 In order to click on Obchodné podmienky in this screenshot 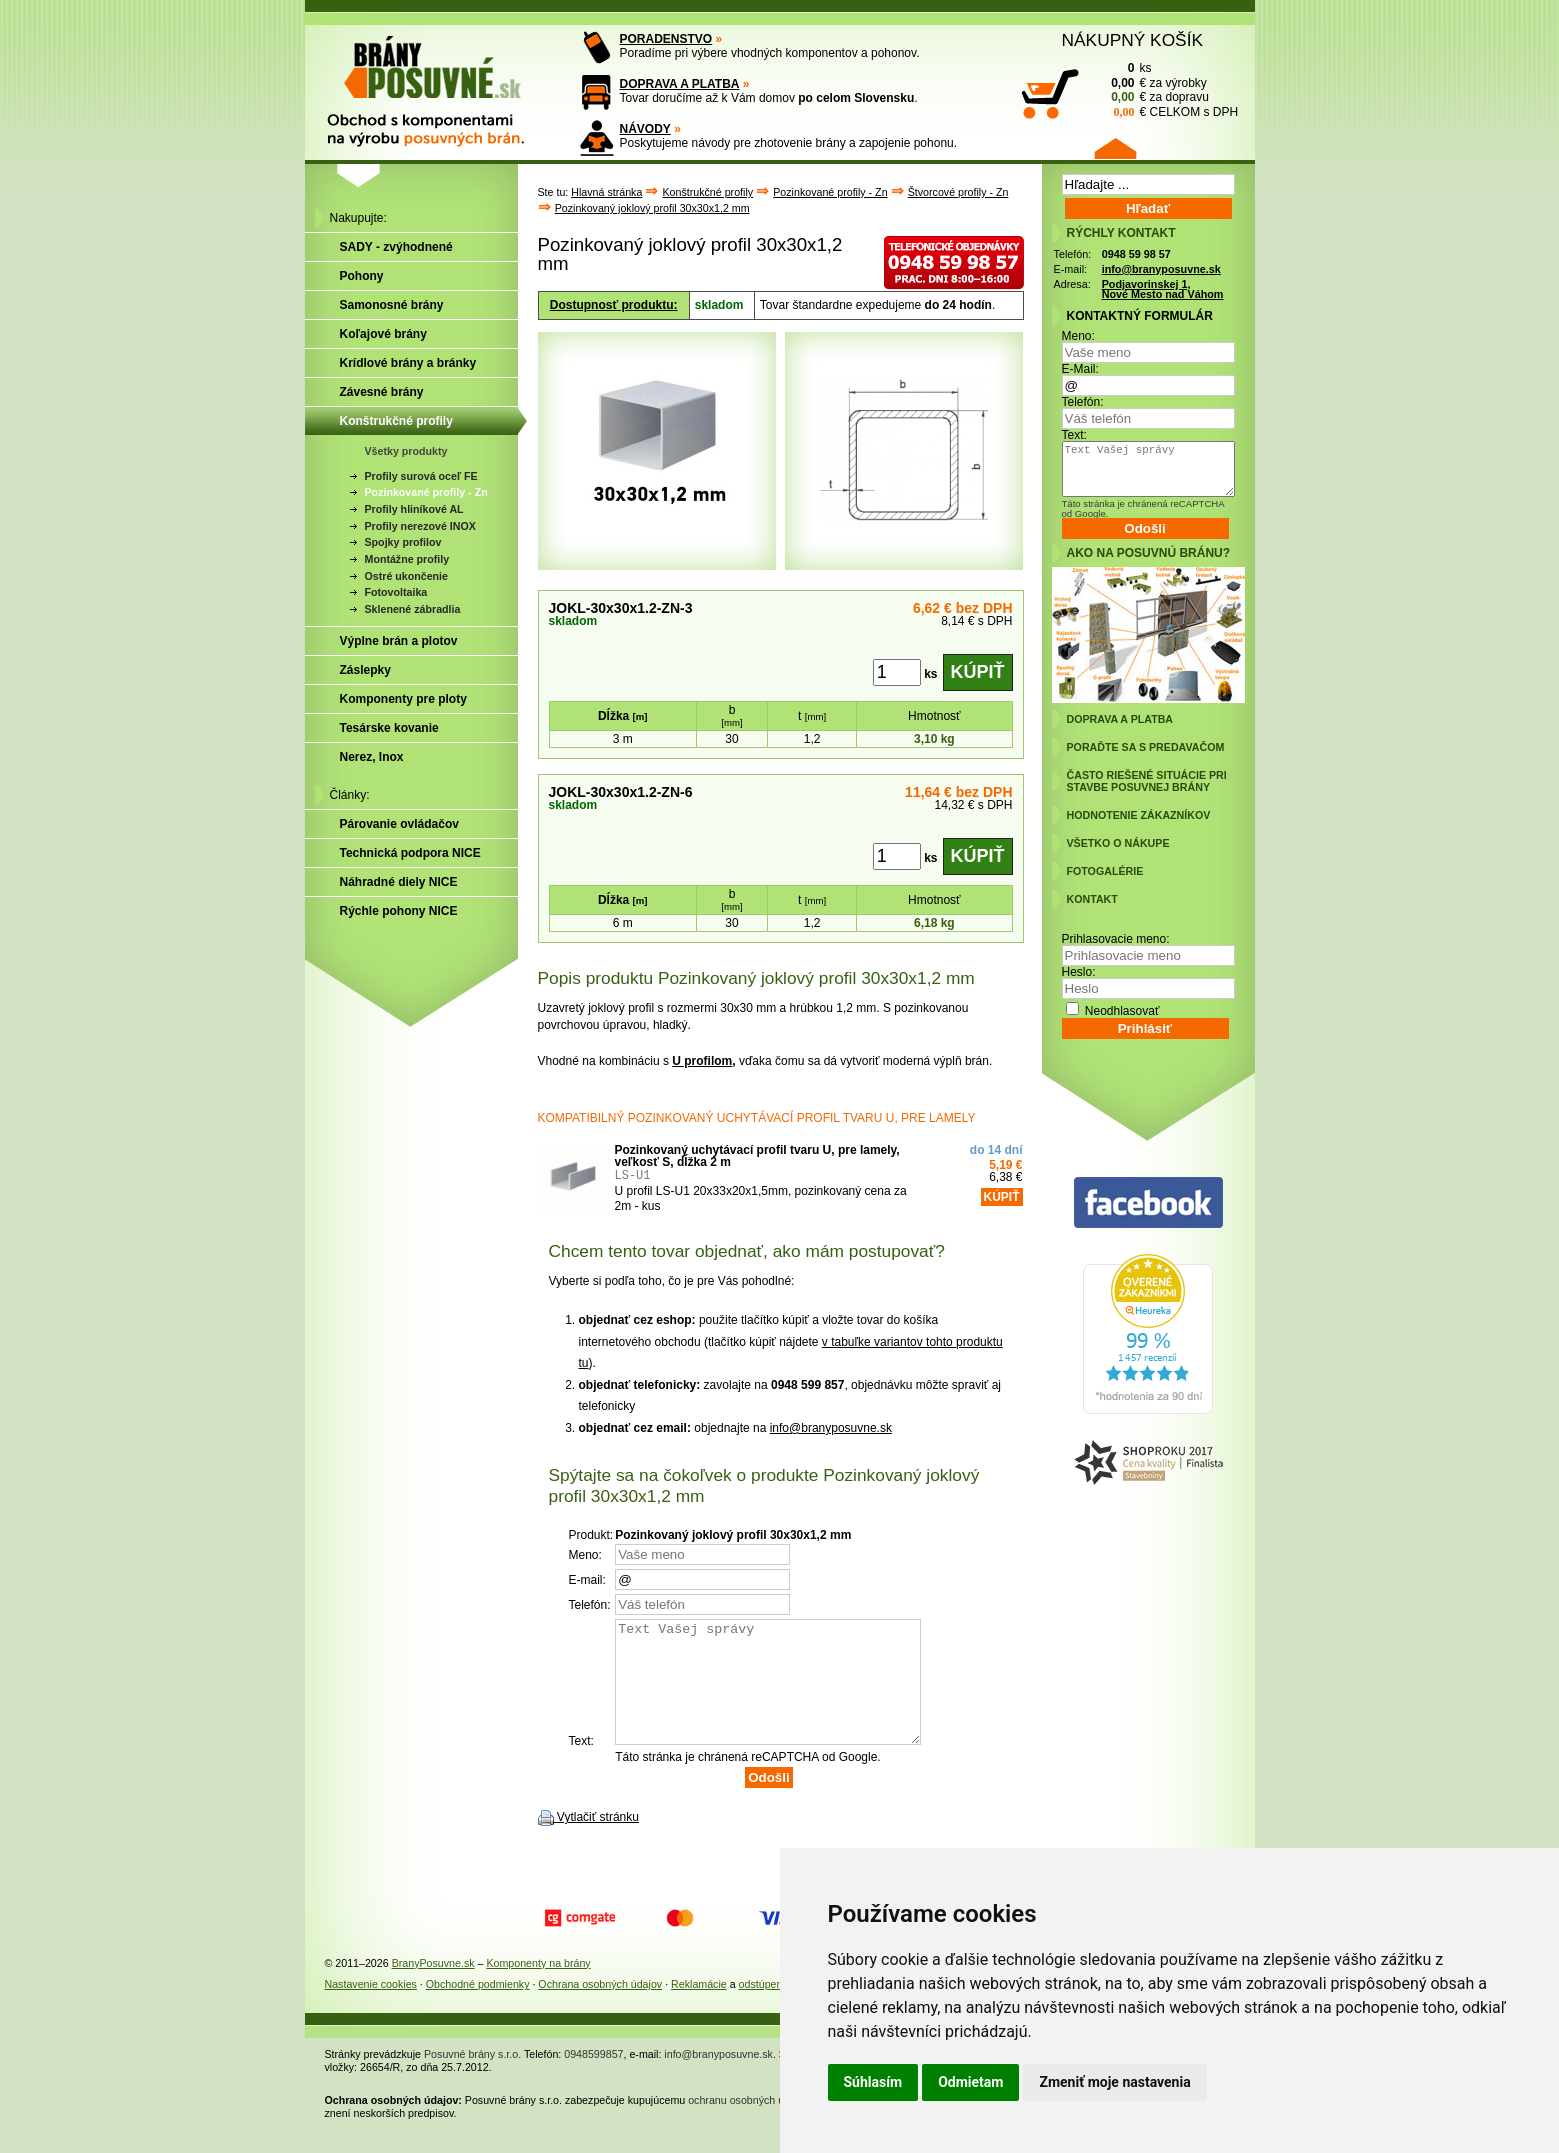, I will do `click(478, 2008)`.